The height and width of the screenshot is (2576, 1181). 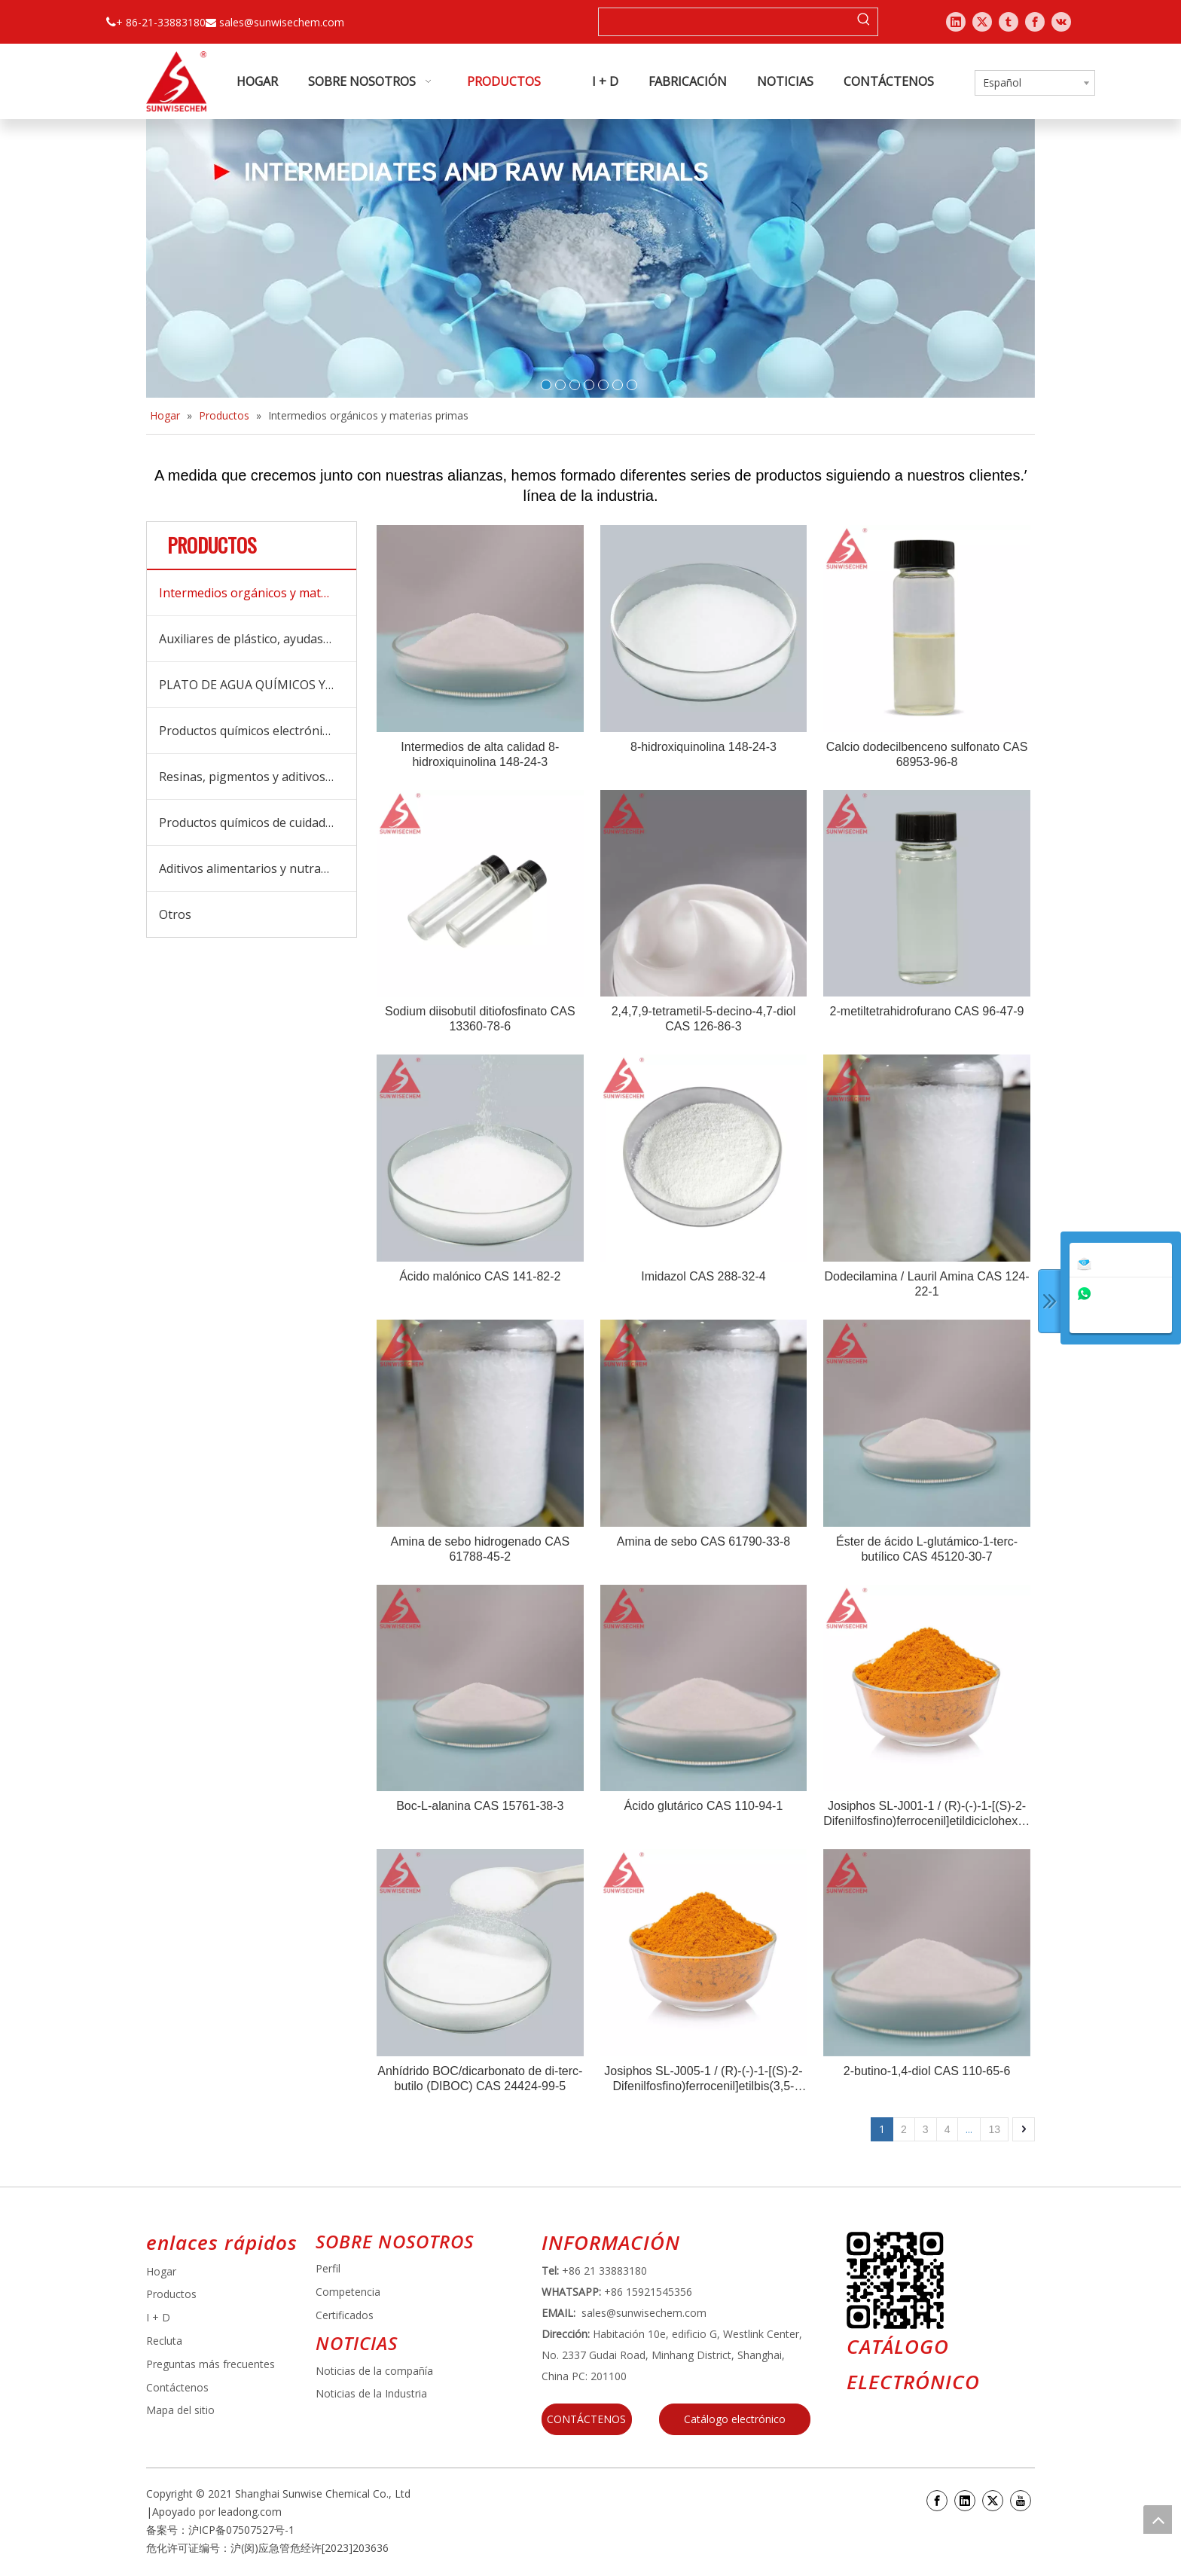 What do you see at coordinates (895, 2280) in the screenshot?
I see `[e64d5739-5dbb-4734-8c0c-3c26f8db2451]` at bounding box center [895, 2280].